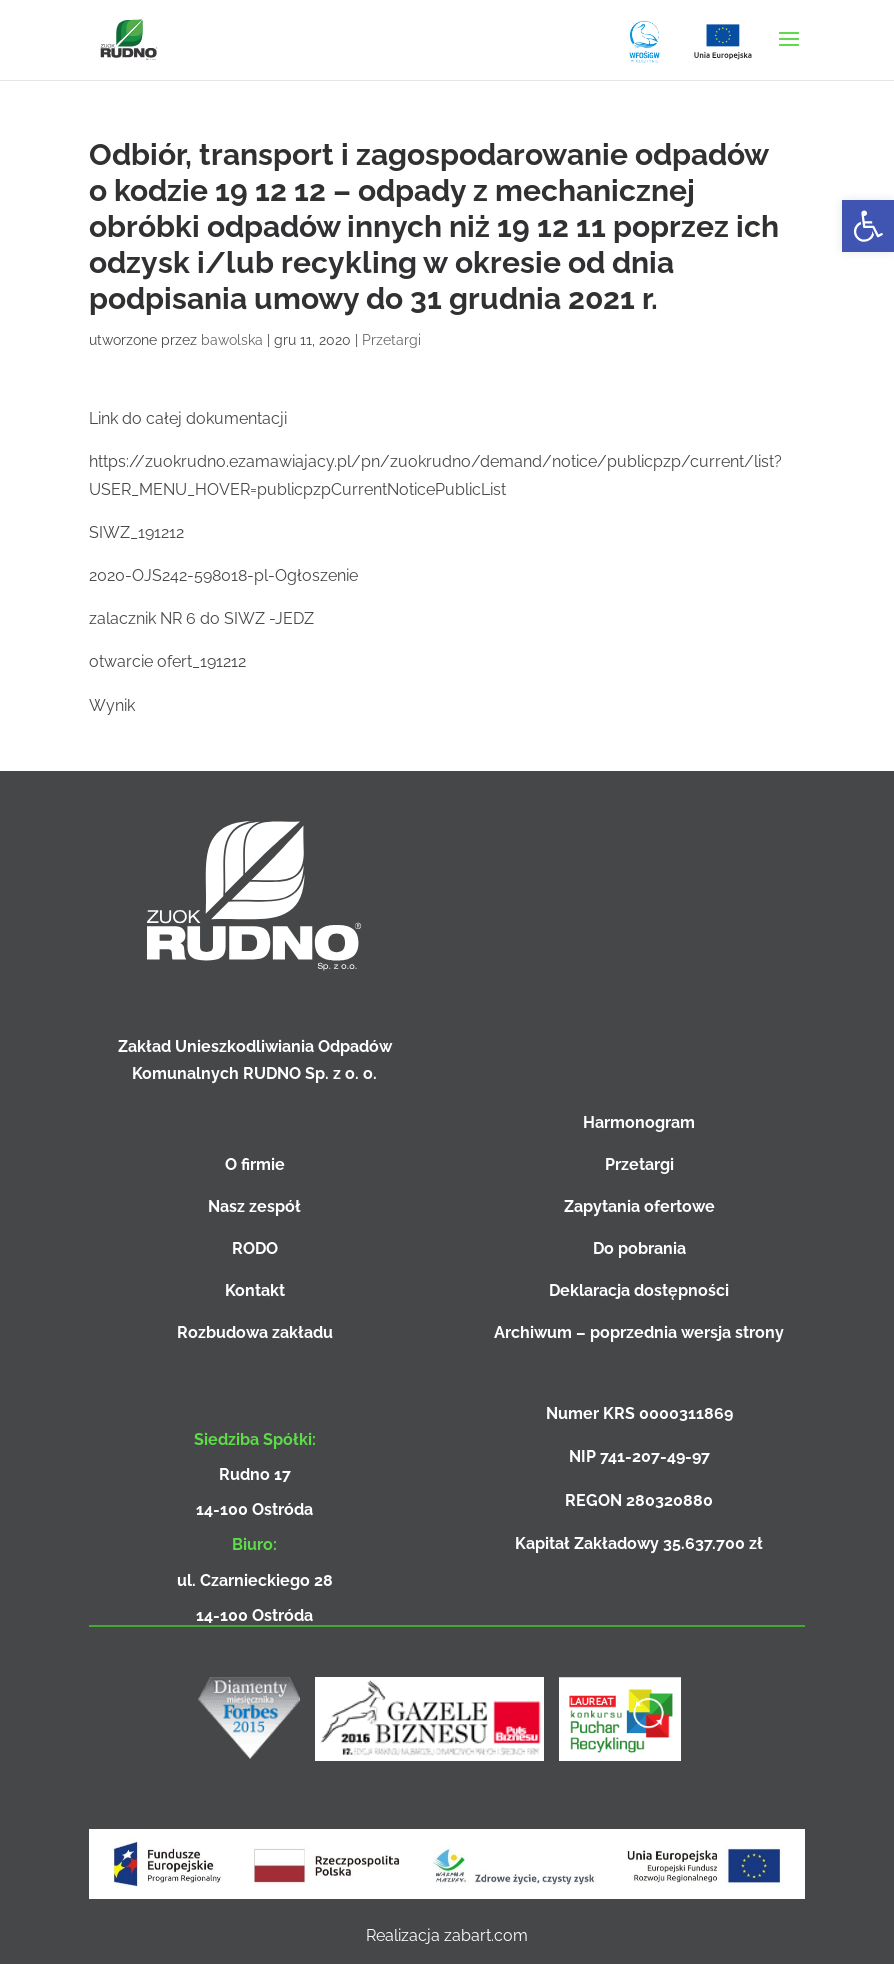 Image resolution: width=894 pixels, height=1964 pixels. I want to click on SIWZ_191212, so click(136, 532).